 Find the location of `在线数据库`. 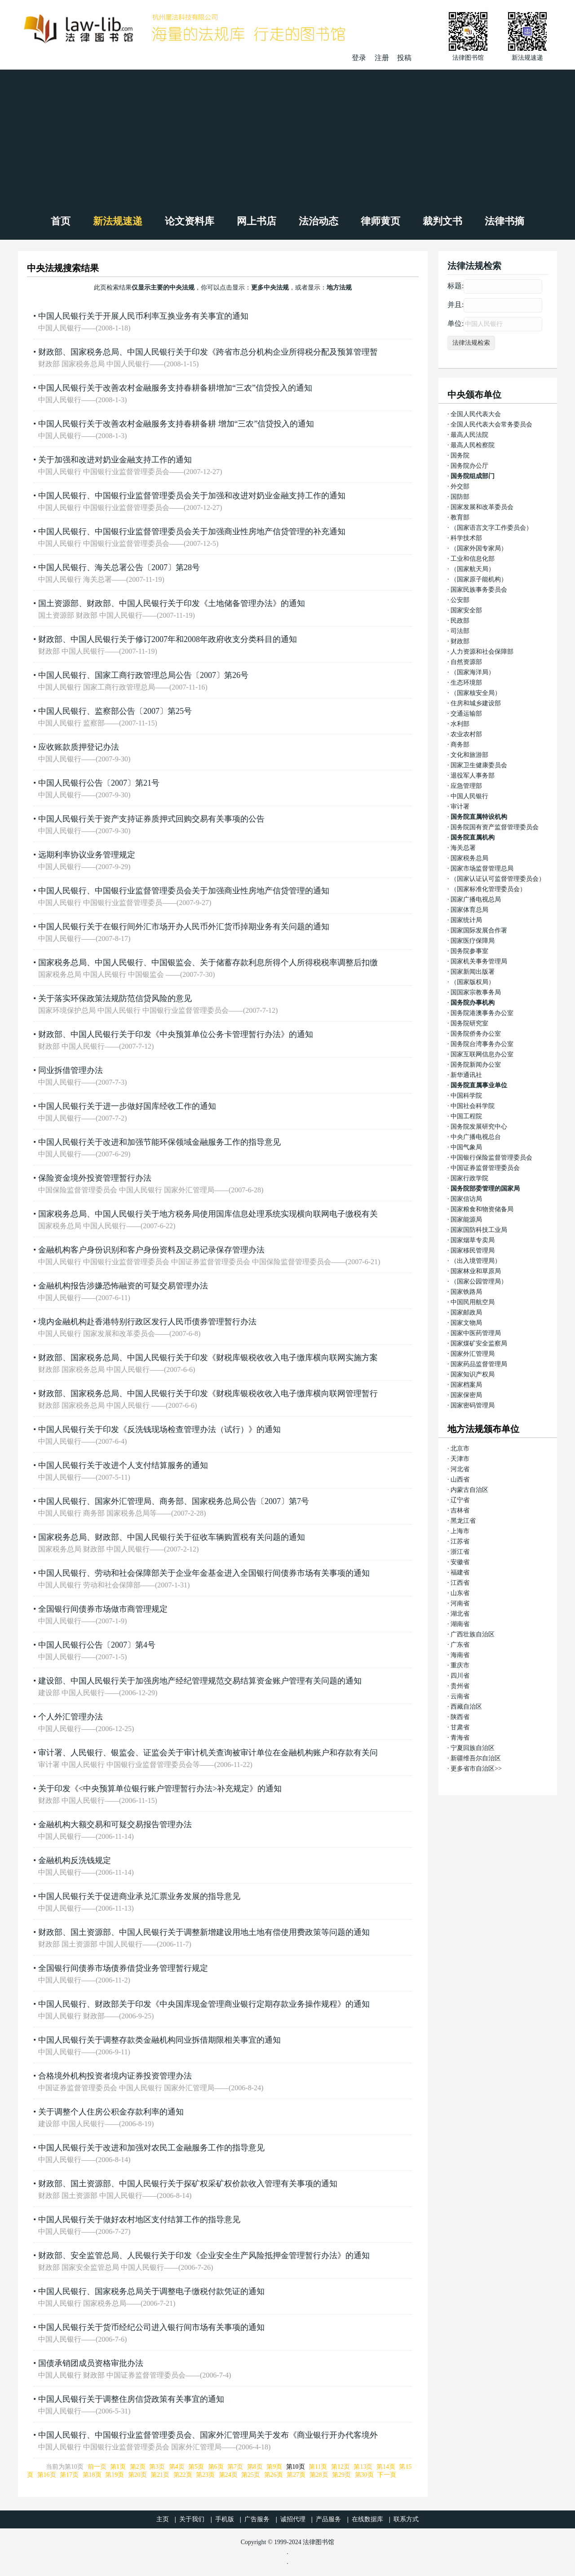

在线数据库 is located at coordinates (367, 2519).